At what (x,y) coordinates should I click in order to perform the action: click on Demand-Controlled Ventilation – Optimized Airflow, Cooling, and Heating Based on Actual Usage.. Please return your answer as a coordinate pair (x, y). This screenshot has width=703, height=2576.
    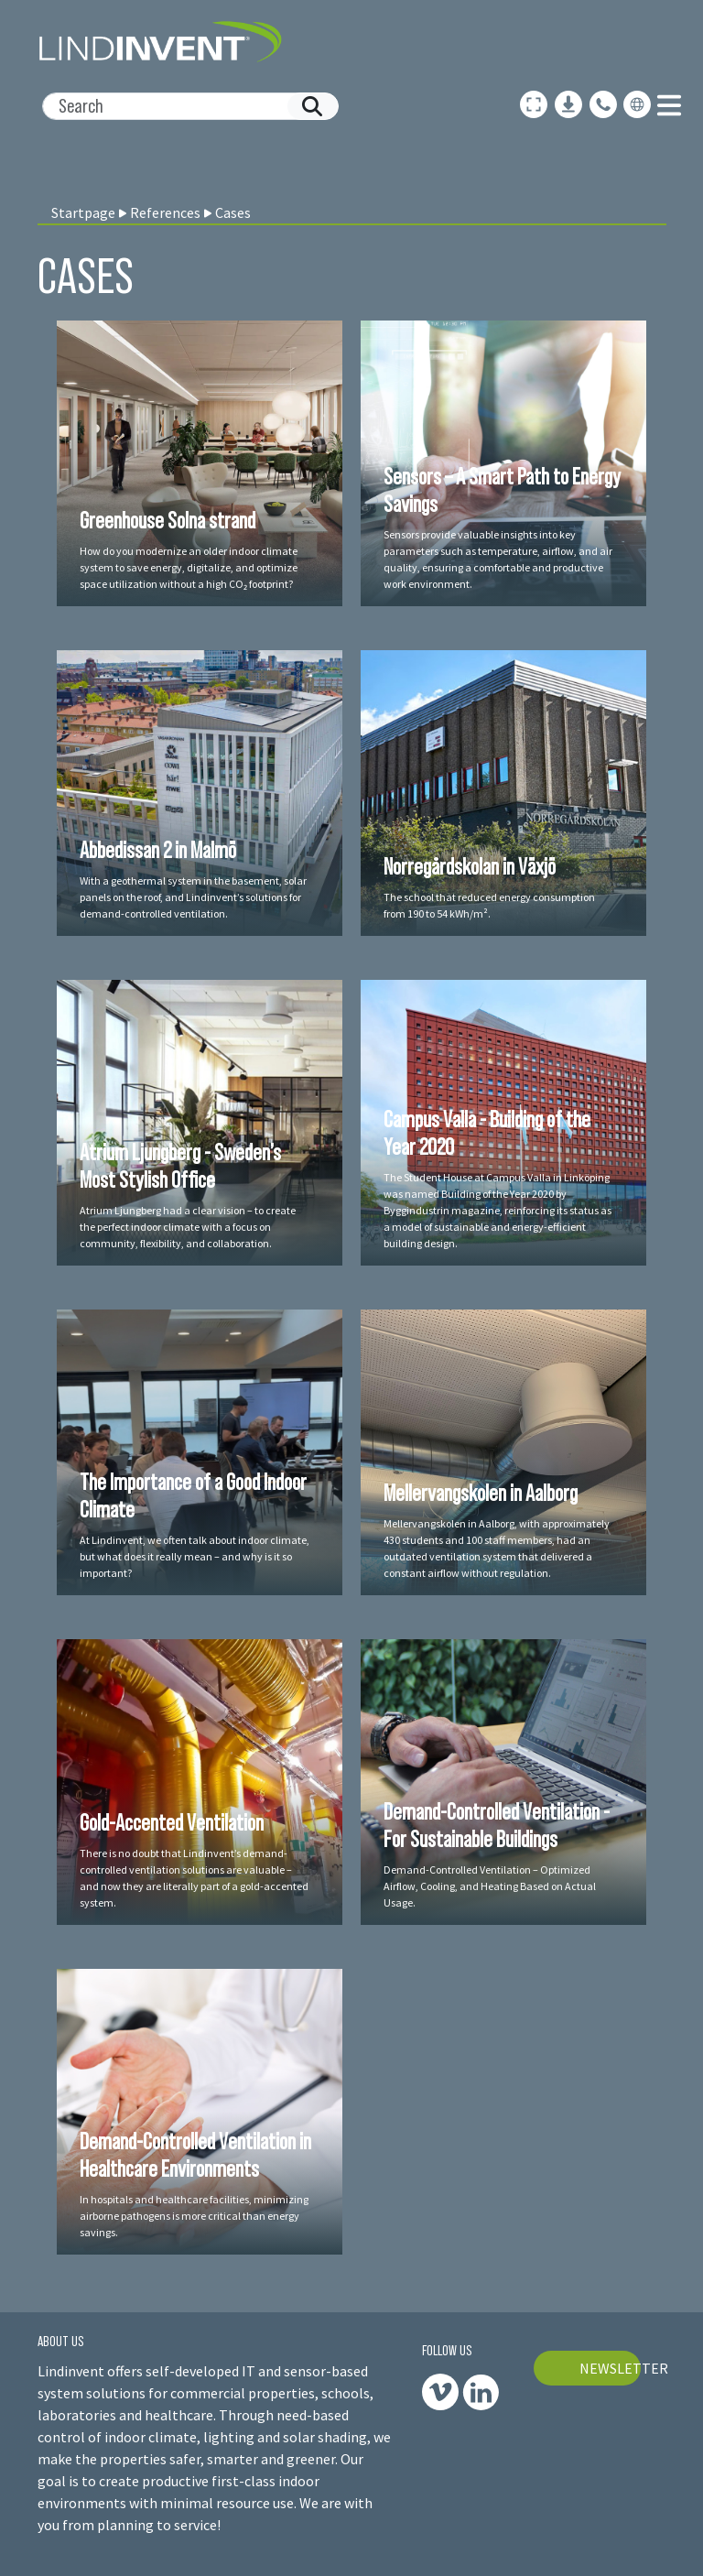
    Looking at the image, I should click on (490, 1886).